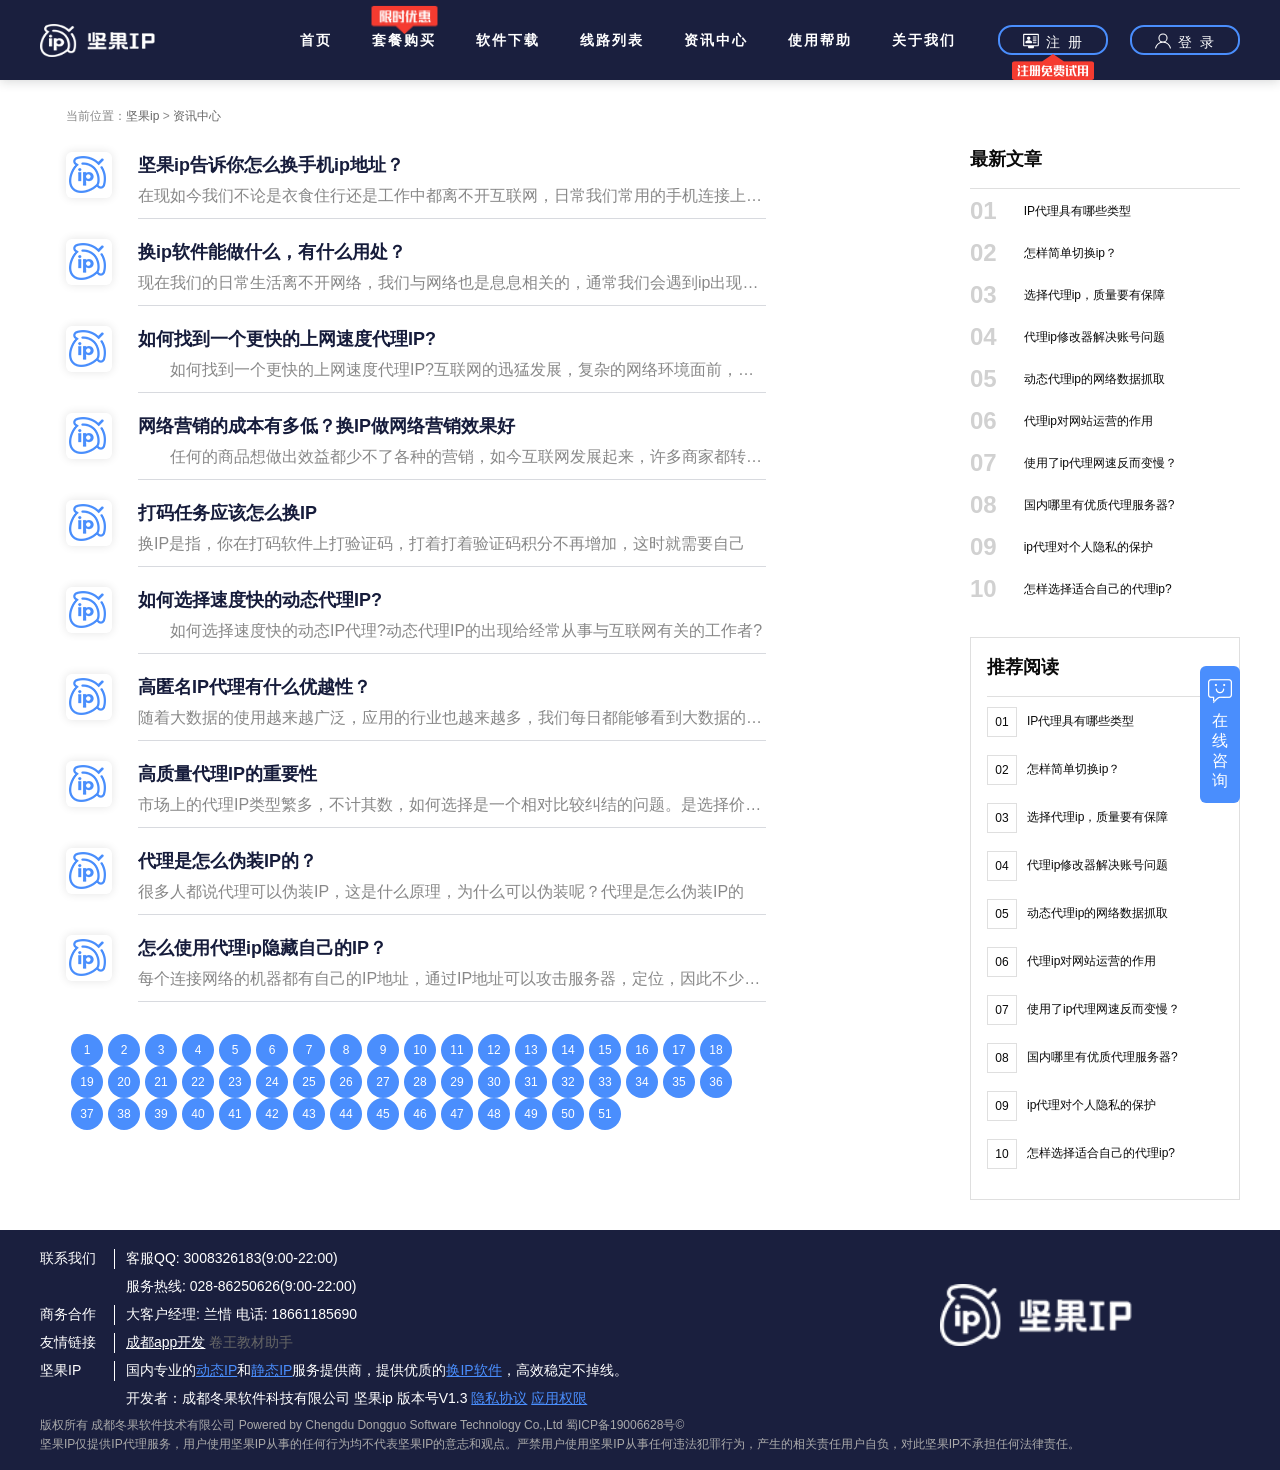 This screenshot has width=1280, height=1470. Describe the element at coordinates (404, 40) in the screenshot. I see `套餐购买` at that location.